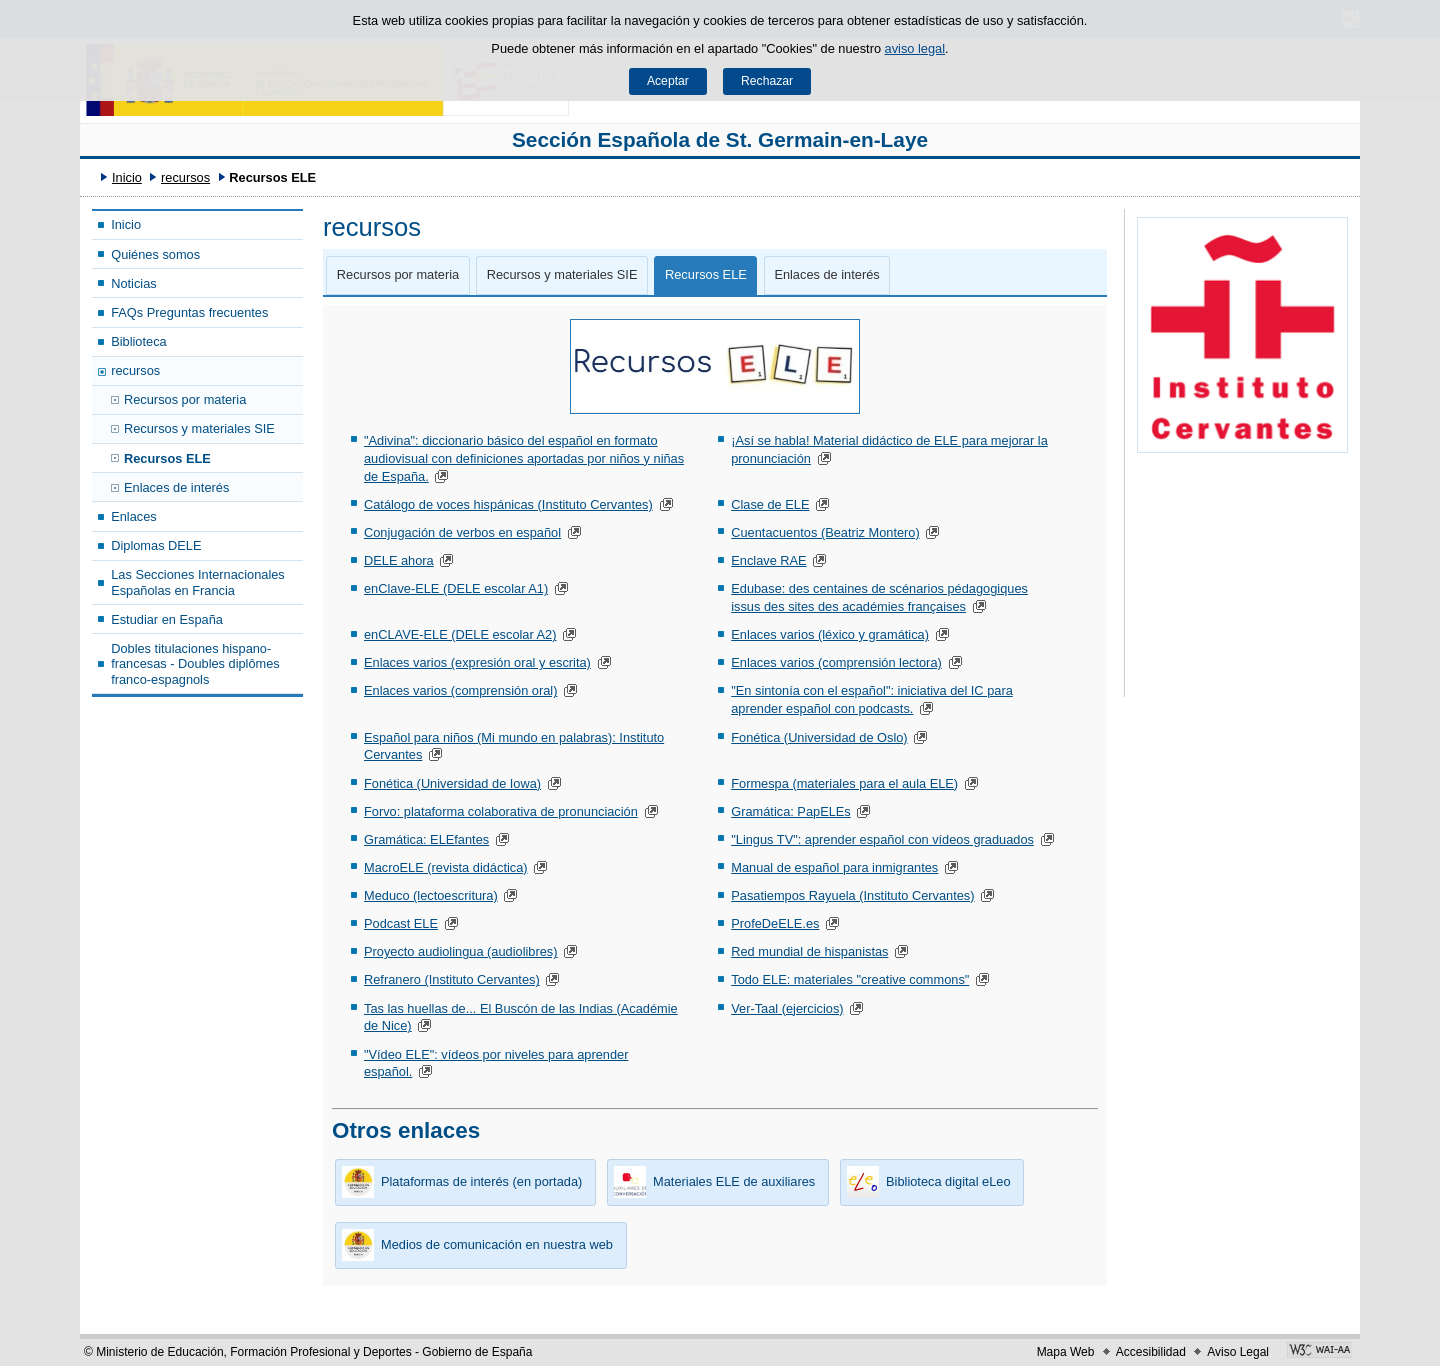  What do you see at coordinates (711, 1182) in the screenshot?
I see `Materiales ELE de auxiliares [button]` at bounding box center [711, 1182].